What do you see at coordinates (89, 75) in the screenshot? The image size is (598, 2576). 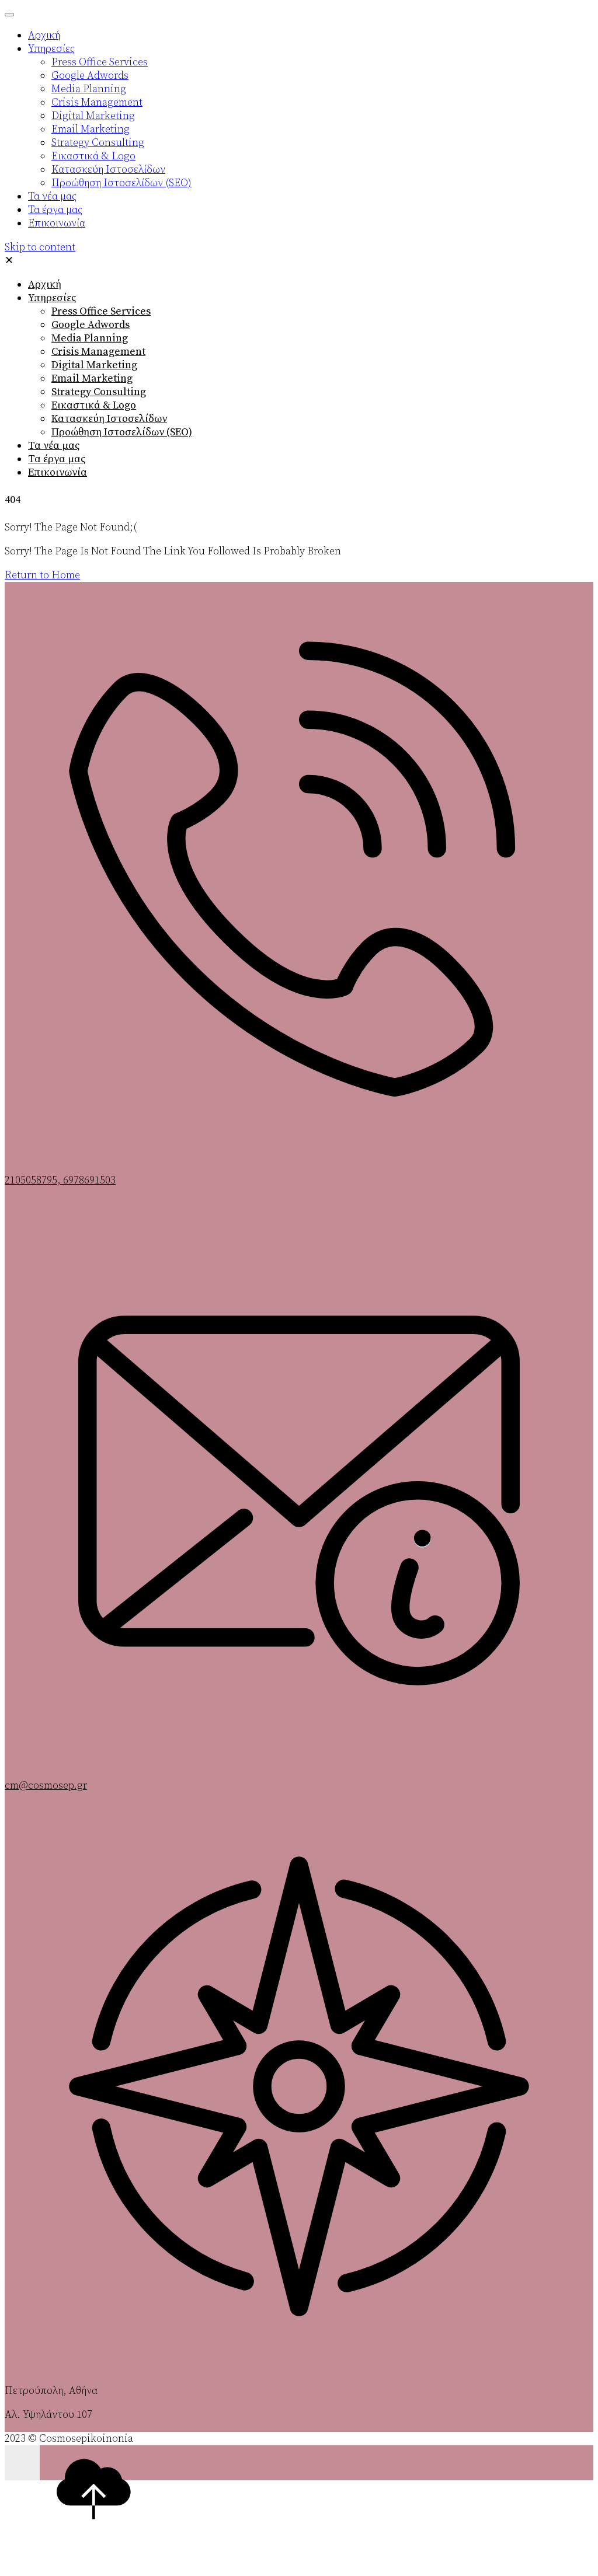 I see `Google Adwords [menuitem]` at bounding box center [89, 75].